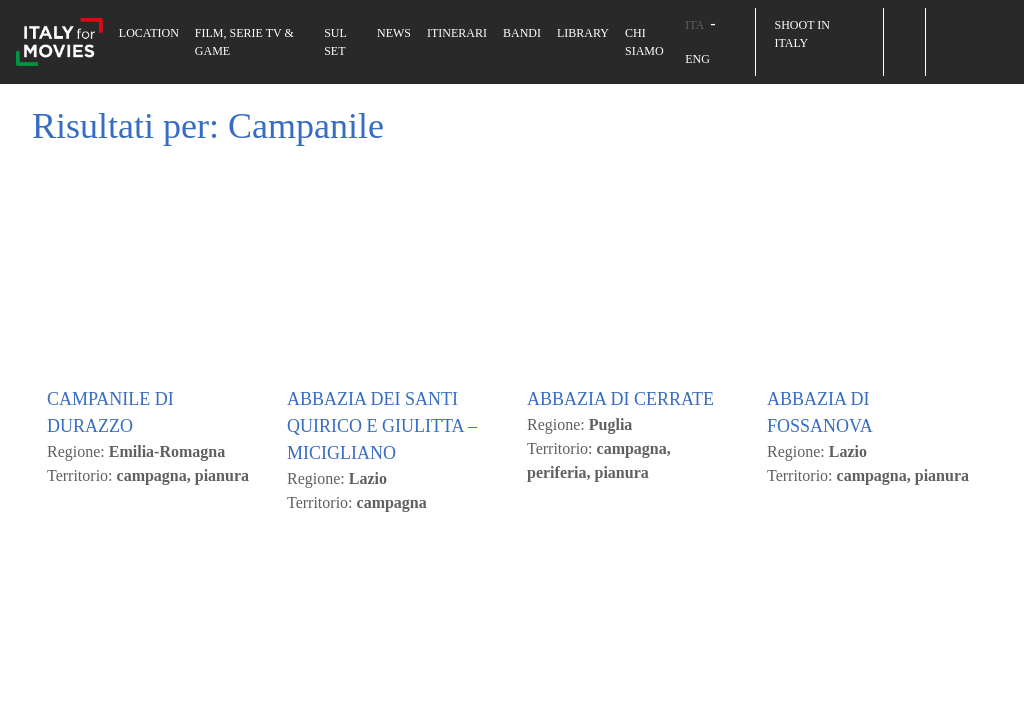 The image size is (1024, 720). I want to click on Film, Serie TV & Game, so click(244, 42).